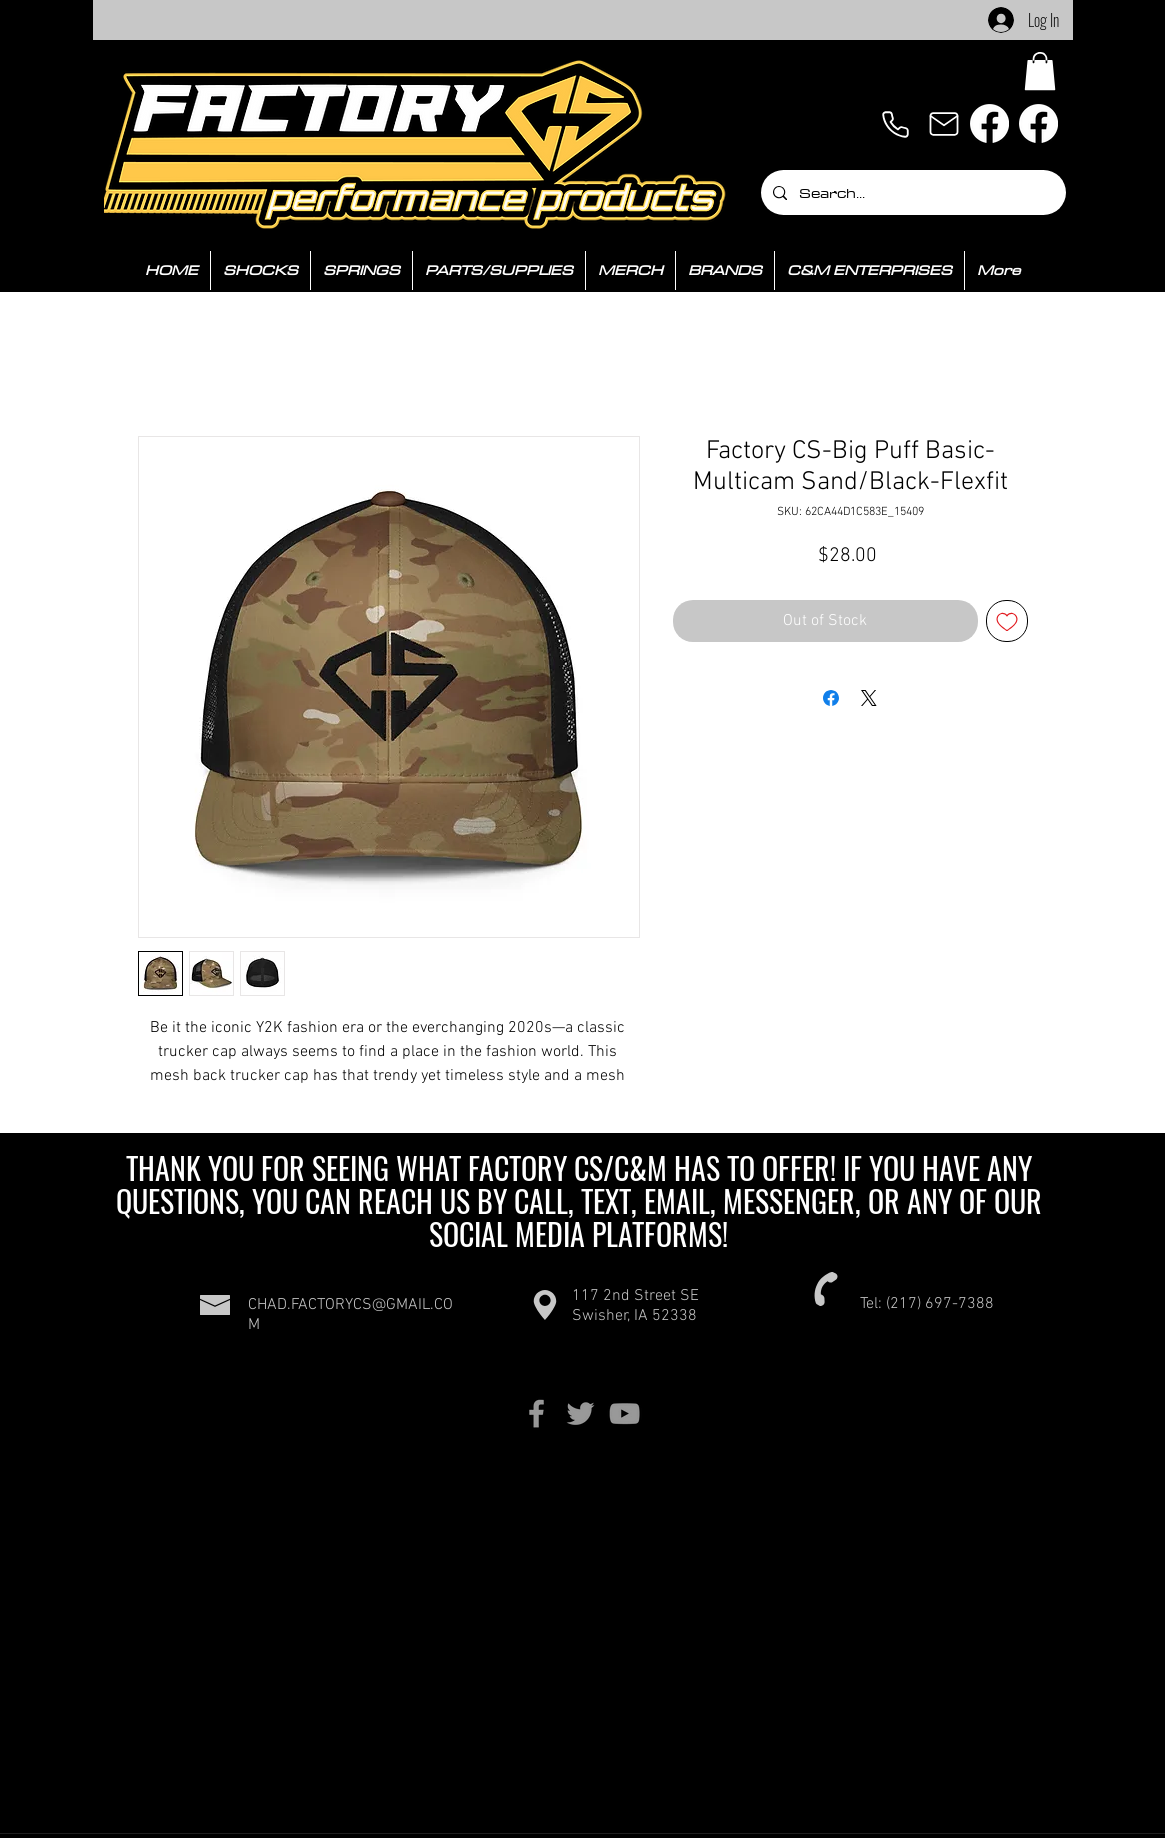  Describe the element at coordinates (896, 124) in the screenshot. I see `[Phone]` at that location.